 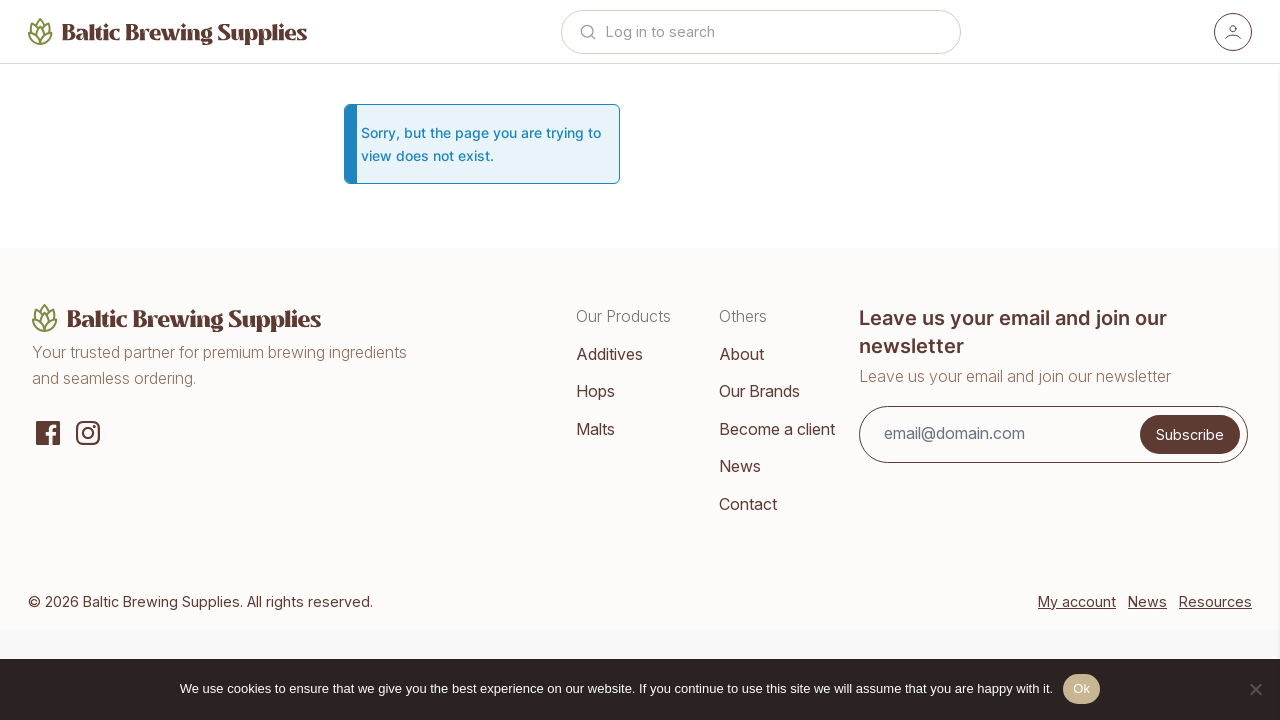 What do you see at coordinates (595, 391) in the screenshot?
I see `Hops` at bounding box center [595, 391].